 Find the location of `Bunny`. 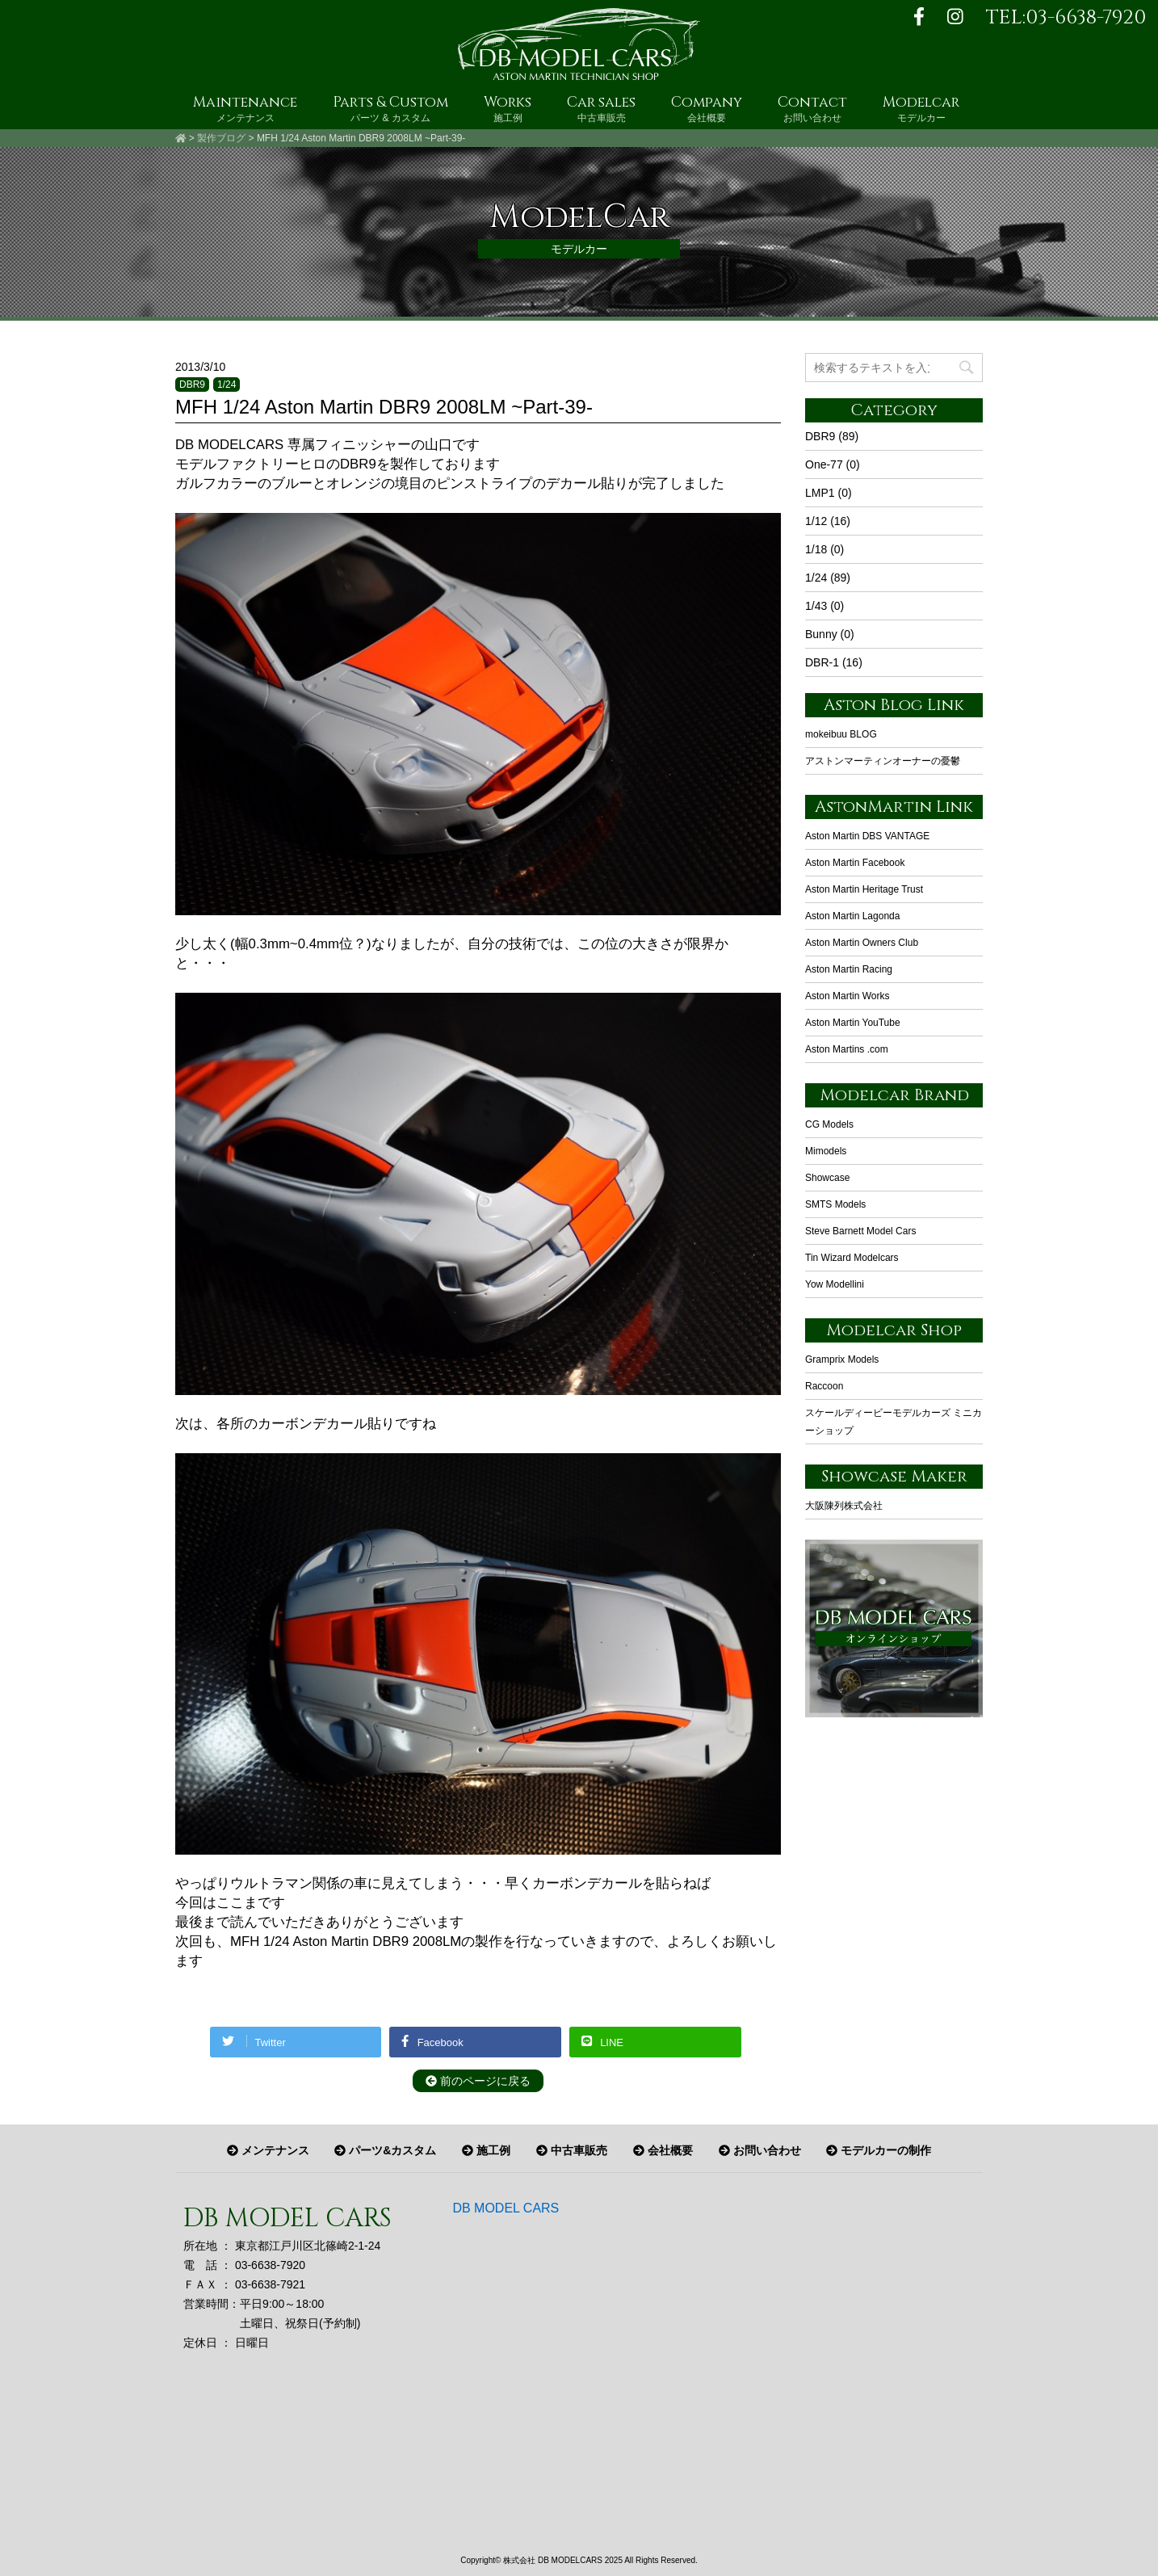

Bunny is located at coordinates (821, 634).